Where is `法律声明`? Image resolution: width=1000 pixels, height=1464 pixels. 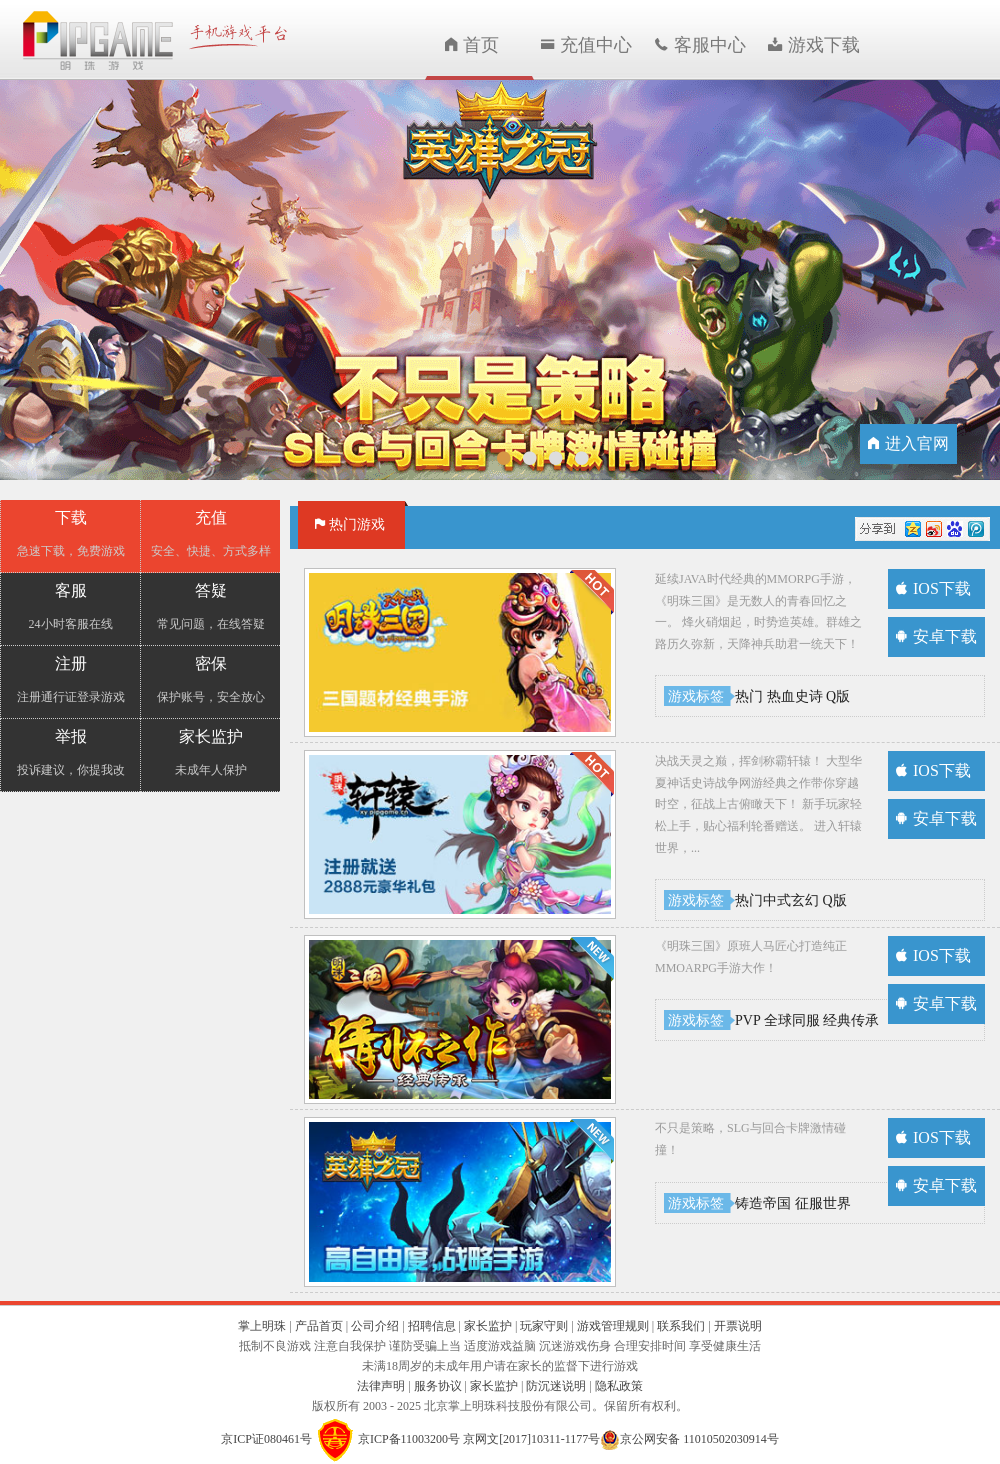 法律声明 is located at coordinates (382, 1386).